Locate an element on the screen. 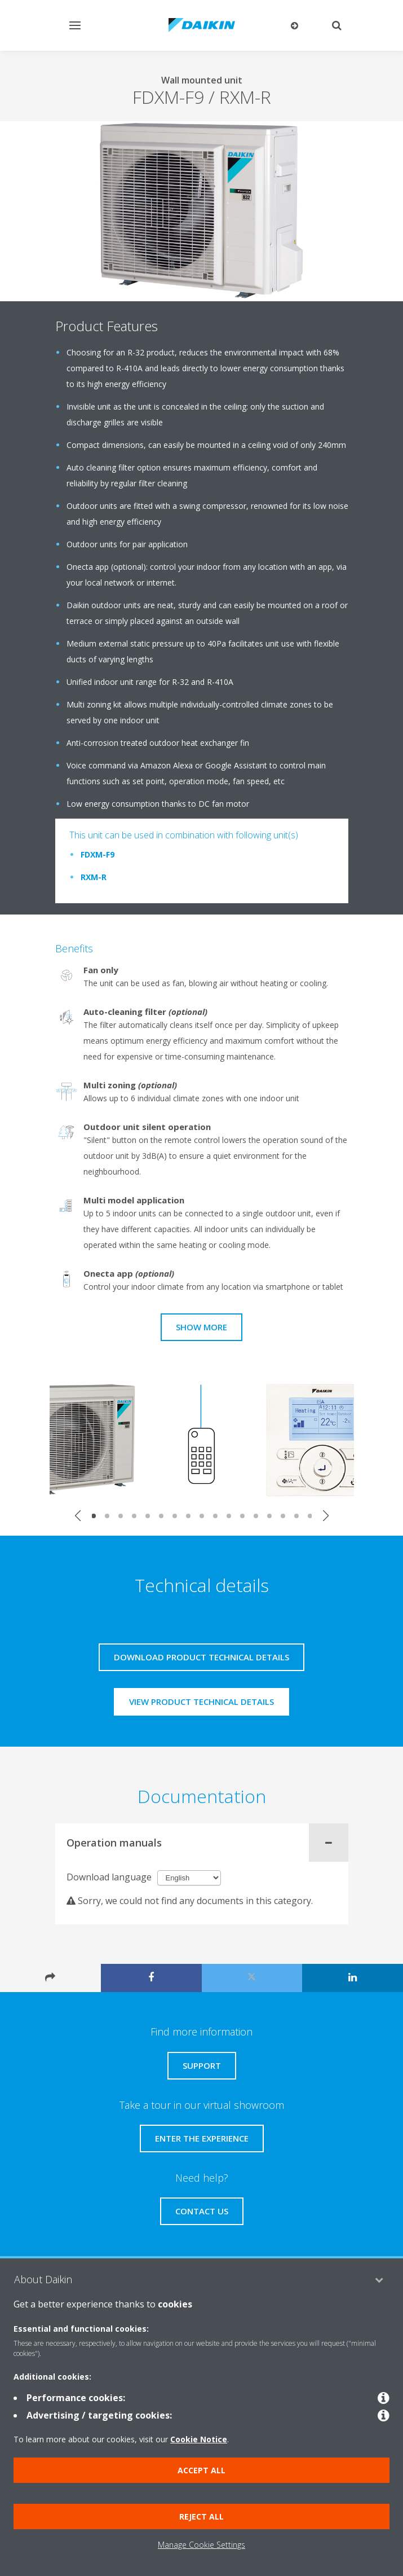 The width and height of the screenshot is (403, 2576). Reject all is located at coordinates (201, 2516).